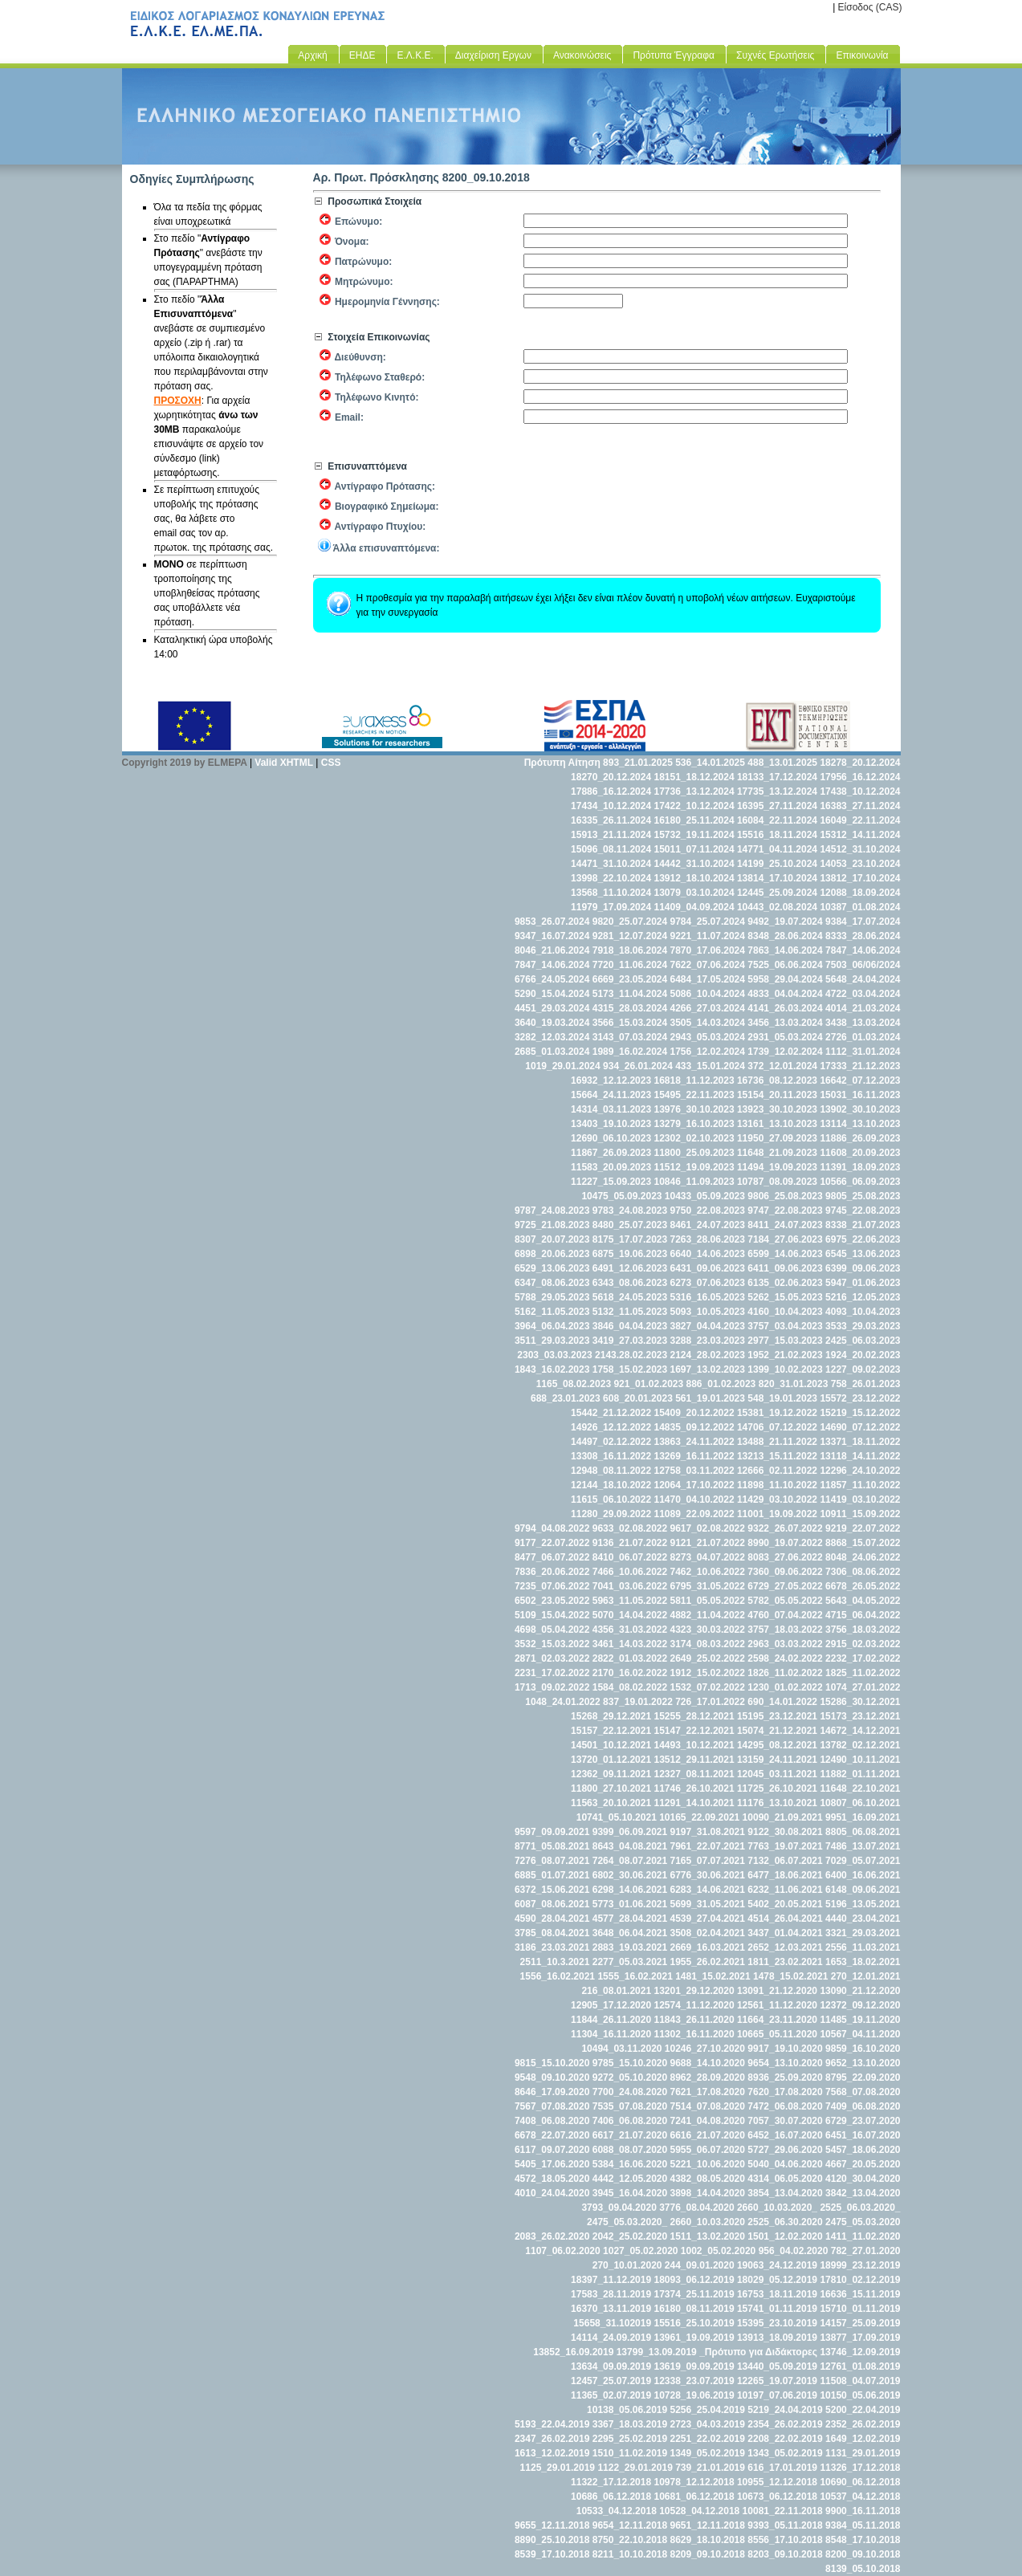  I want to click on 13902_30.10.2023, so click(860, 1109).